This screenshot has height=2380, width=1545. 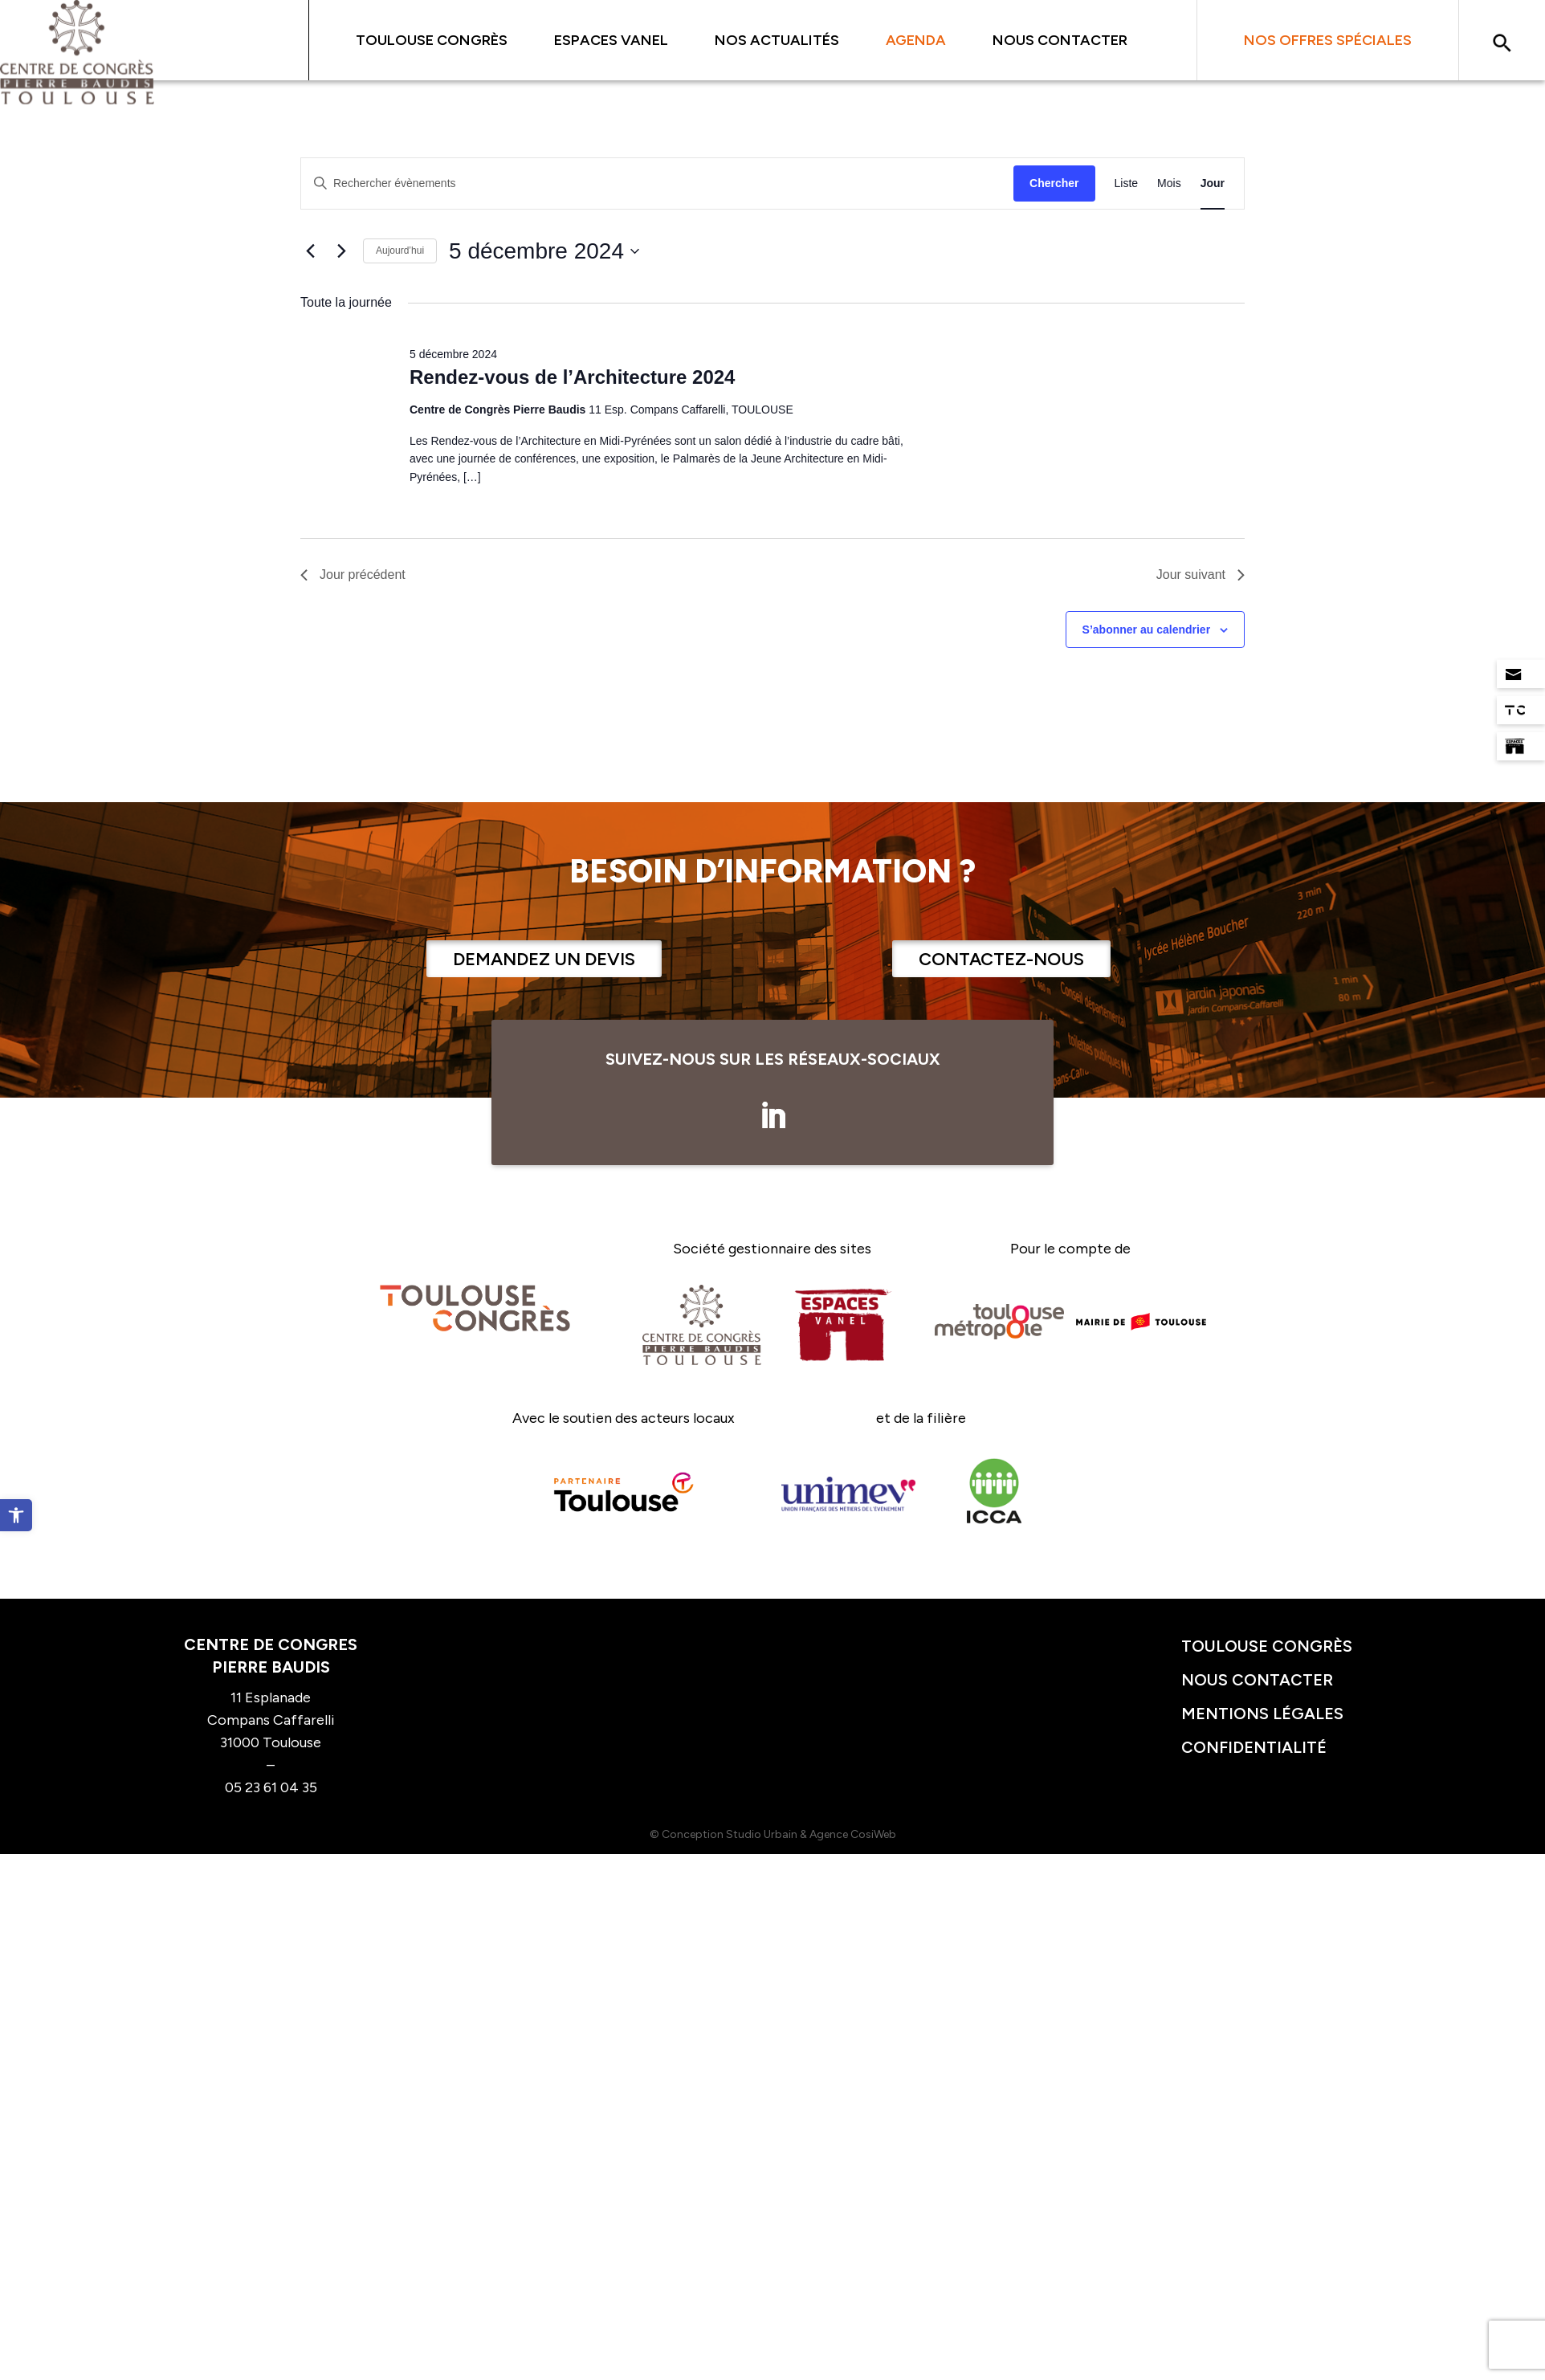 What do you see at coordinates (341, 251) in the screenshot?
I see `[Jour suivant]` at bounding box center [341, 251].